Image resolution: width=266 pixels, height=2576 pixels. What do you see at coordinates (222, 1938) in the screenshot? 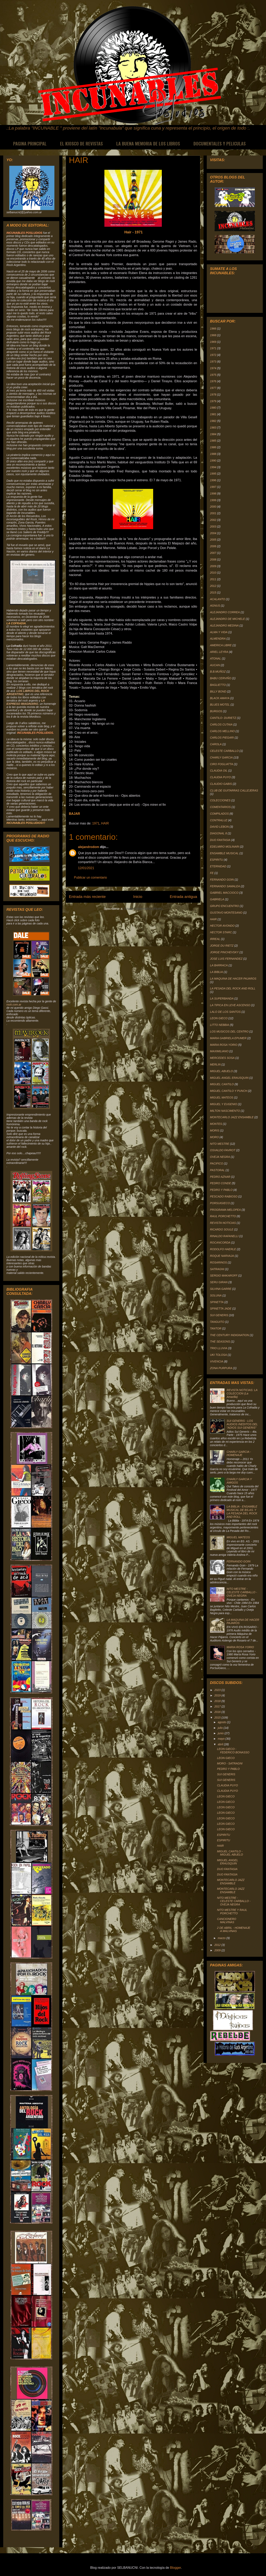
I see `marzo` at bounding box center [222, 1938].